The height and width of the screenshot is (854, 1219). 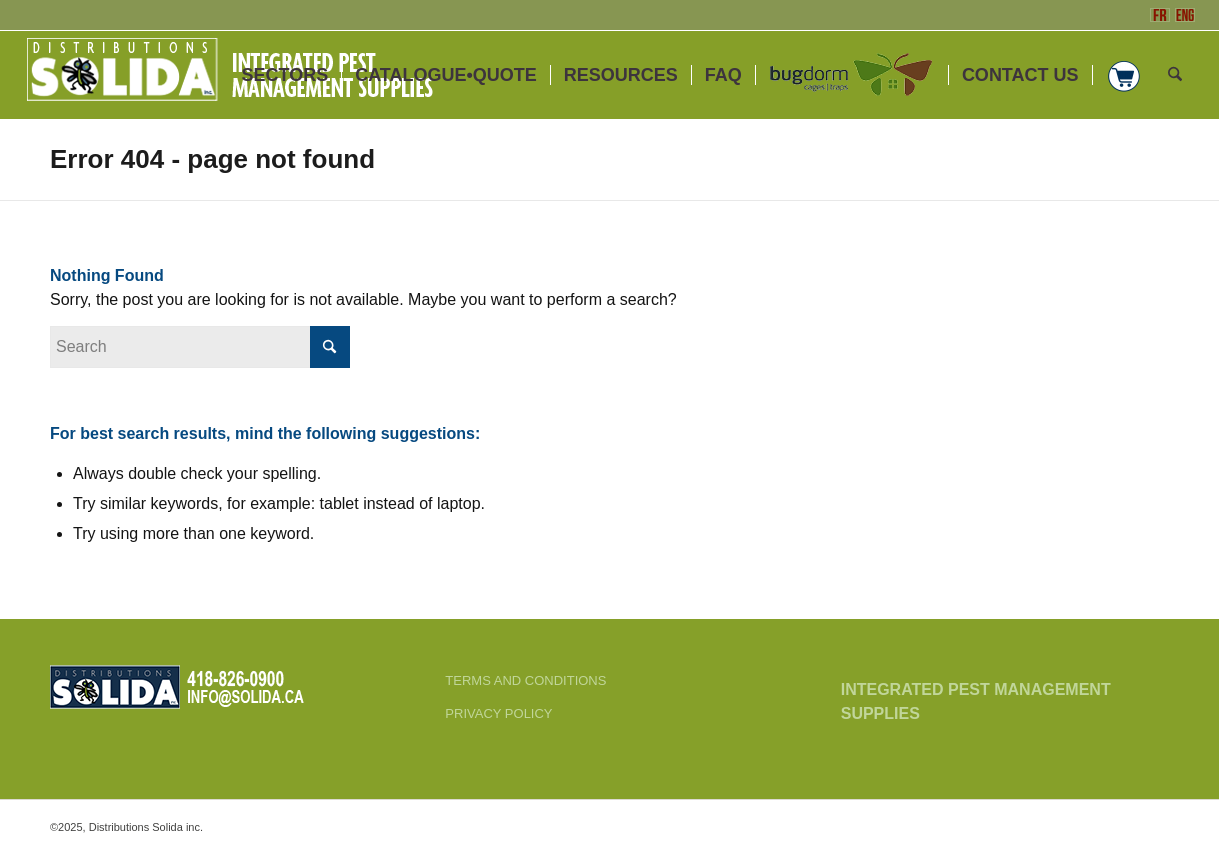 What do you see at coordinates (498, 713) in the screenshot?
I see `PRIVACY POLICY` at bounding box center [498, 713].